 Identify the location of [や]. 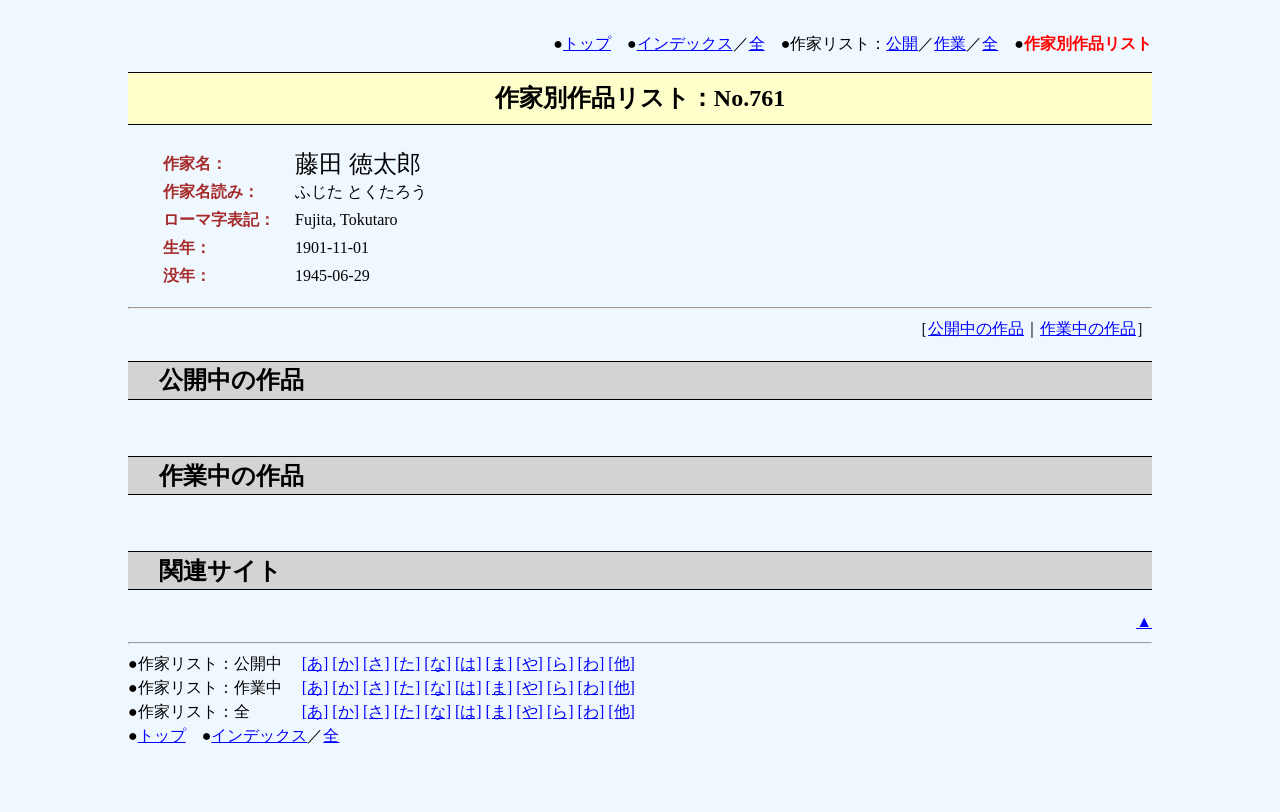
(529, 663).